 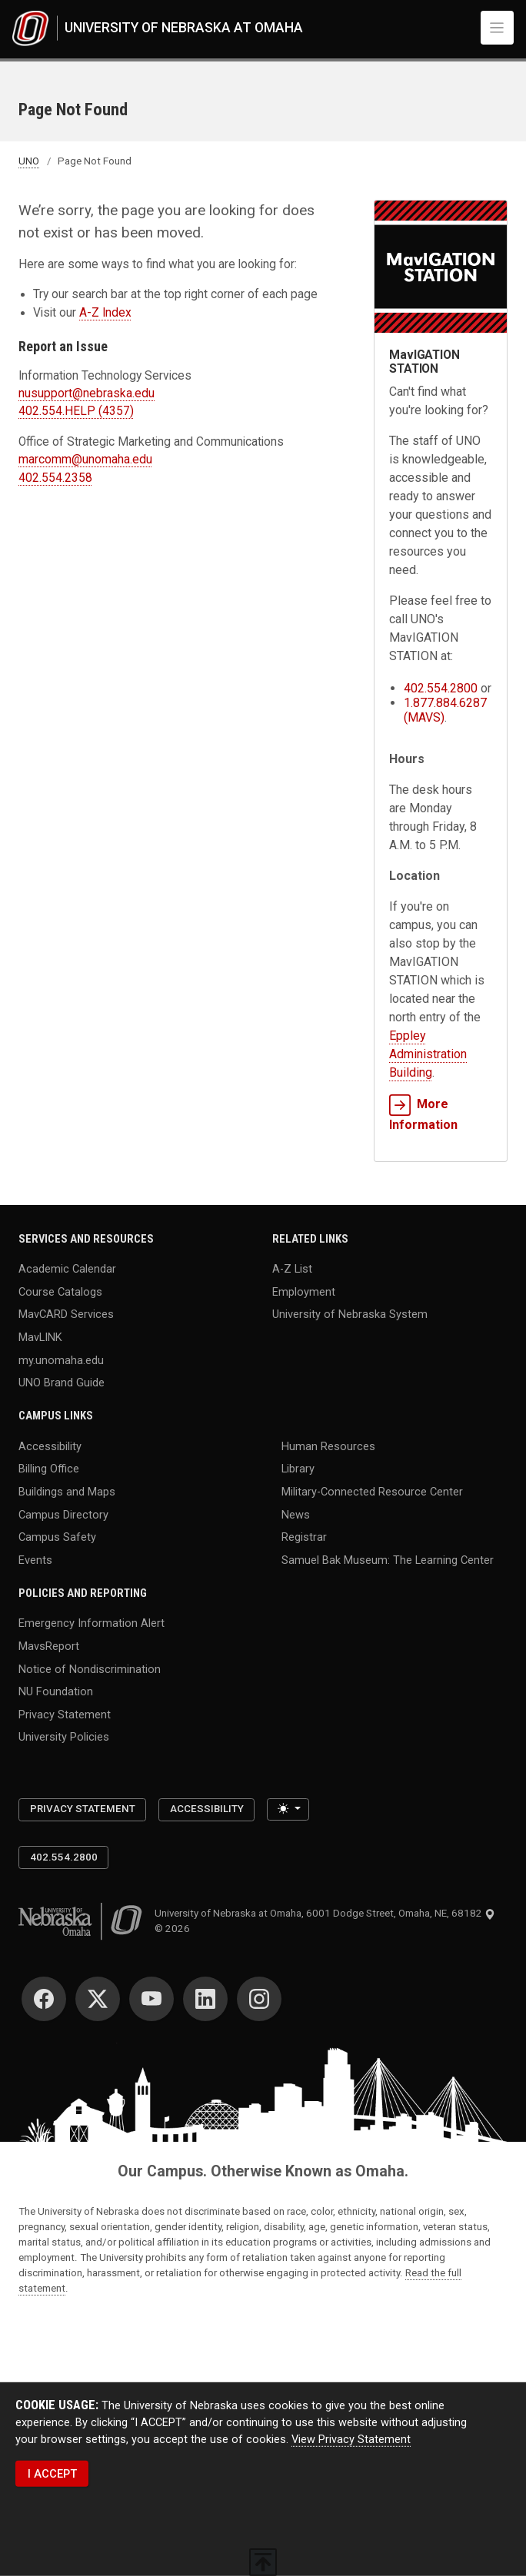 I want to click on UNO, so click(x=28, y=161).